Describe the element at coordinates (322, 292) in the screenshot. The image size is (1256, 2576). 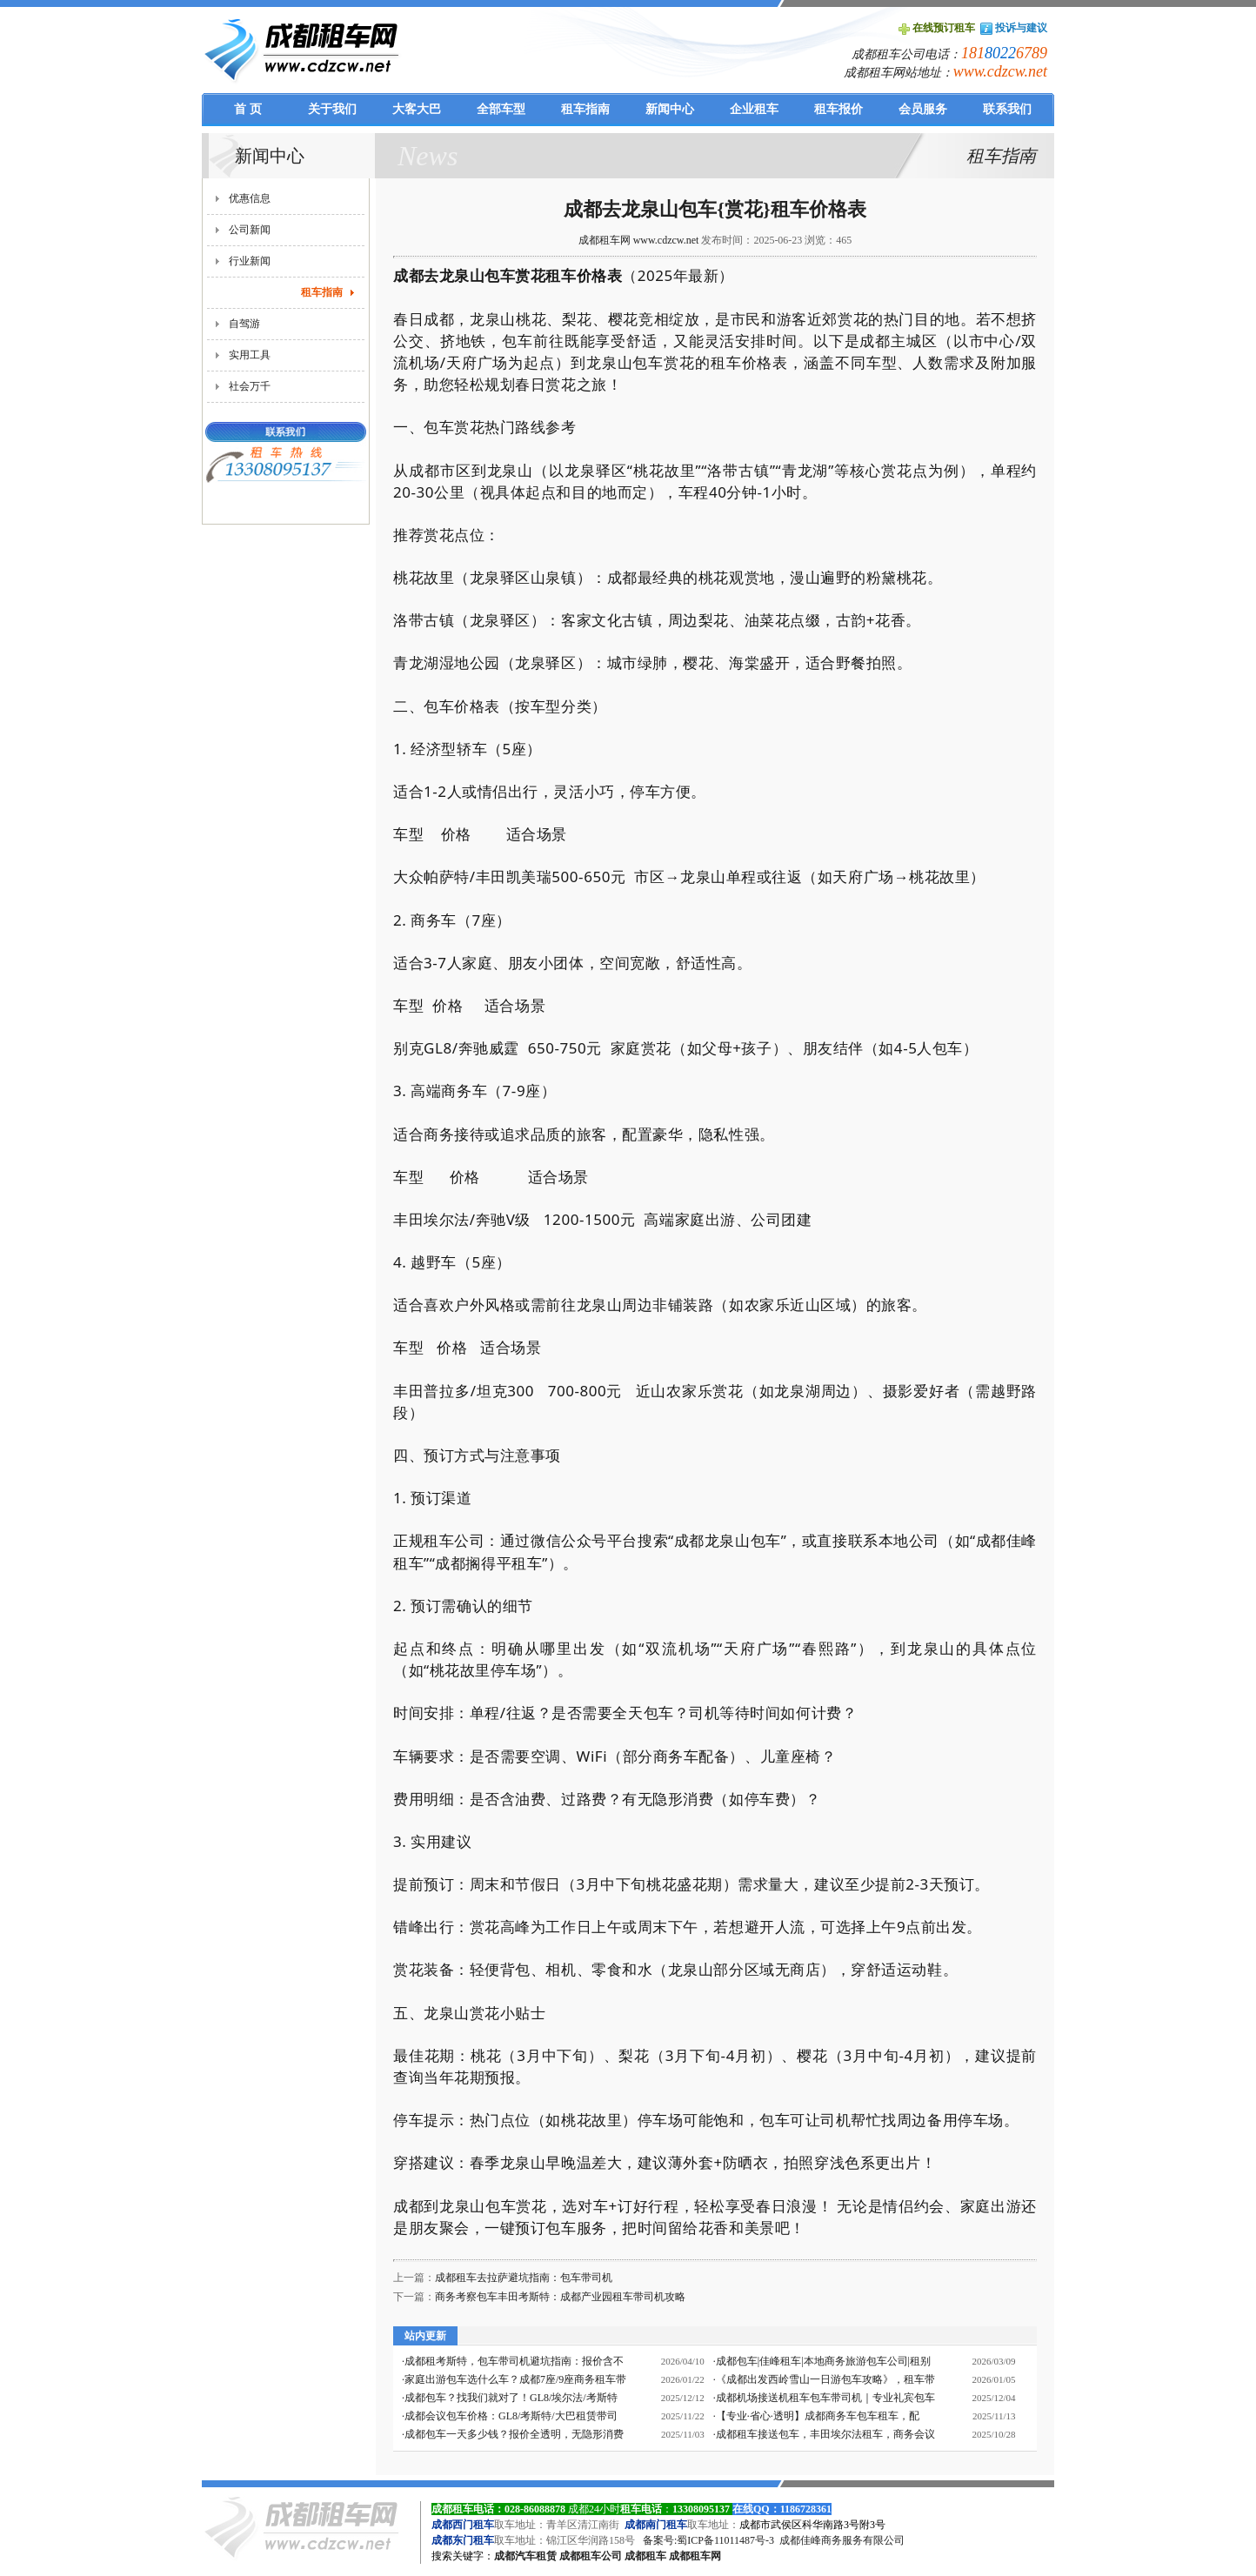
I see `租车指南` at that location.